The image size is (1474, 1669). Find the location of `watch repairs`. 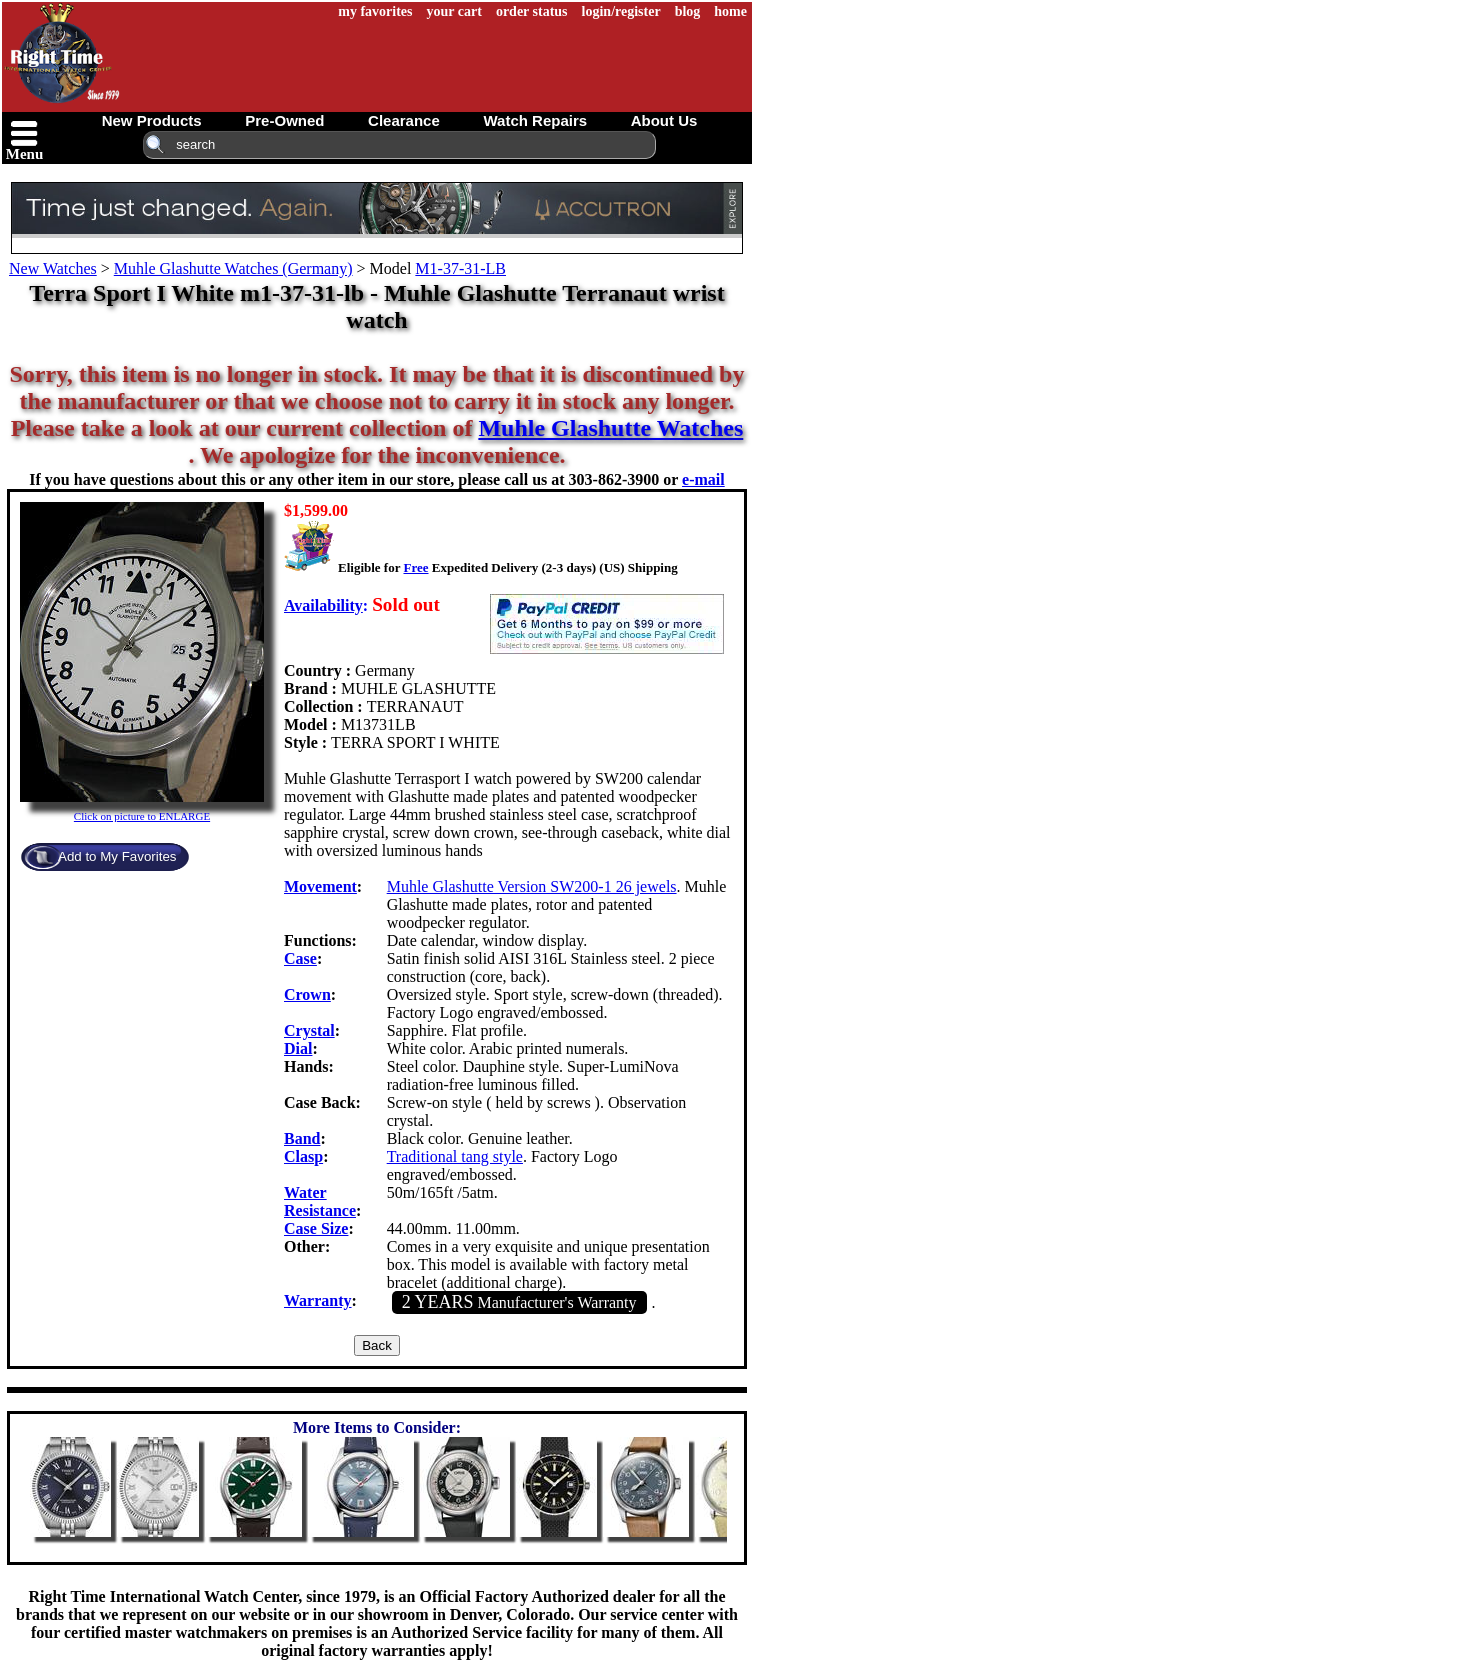

watch repairs is located at coordinates (535, 120).